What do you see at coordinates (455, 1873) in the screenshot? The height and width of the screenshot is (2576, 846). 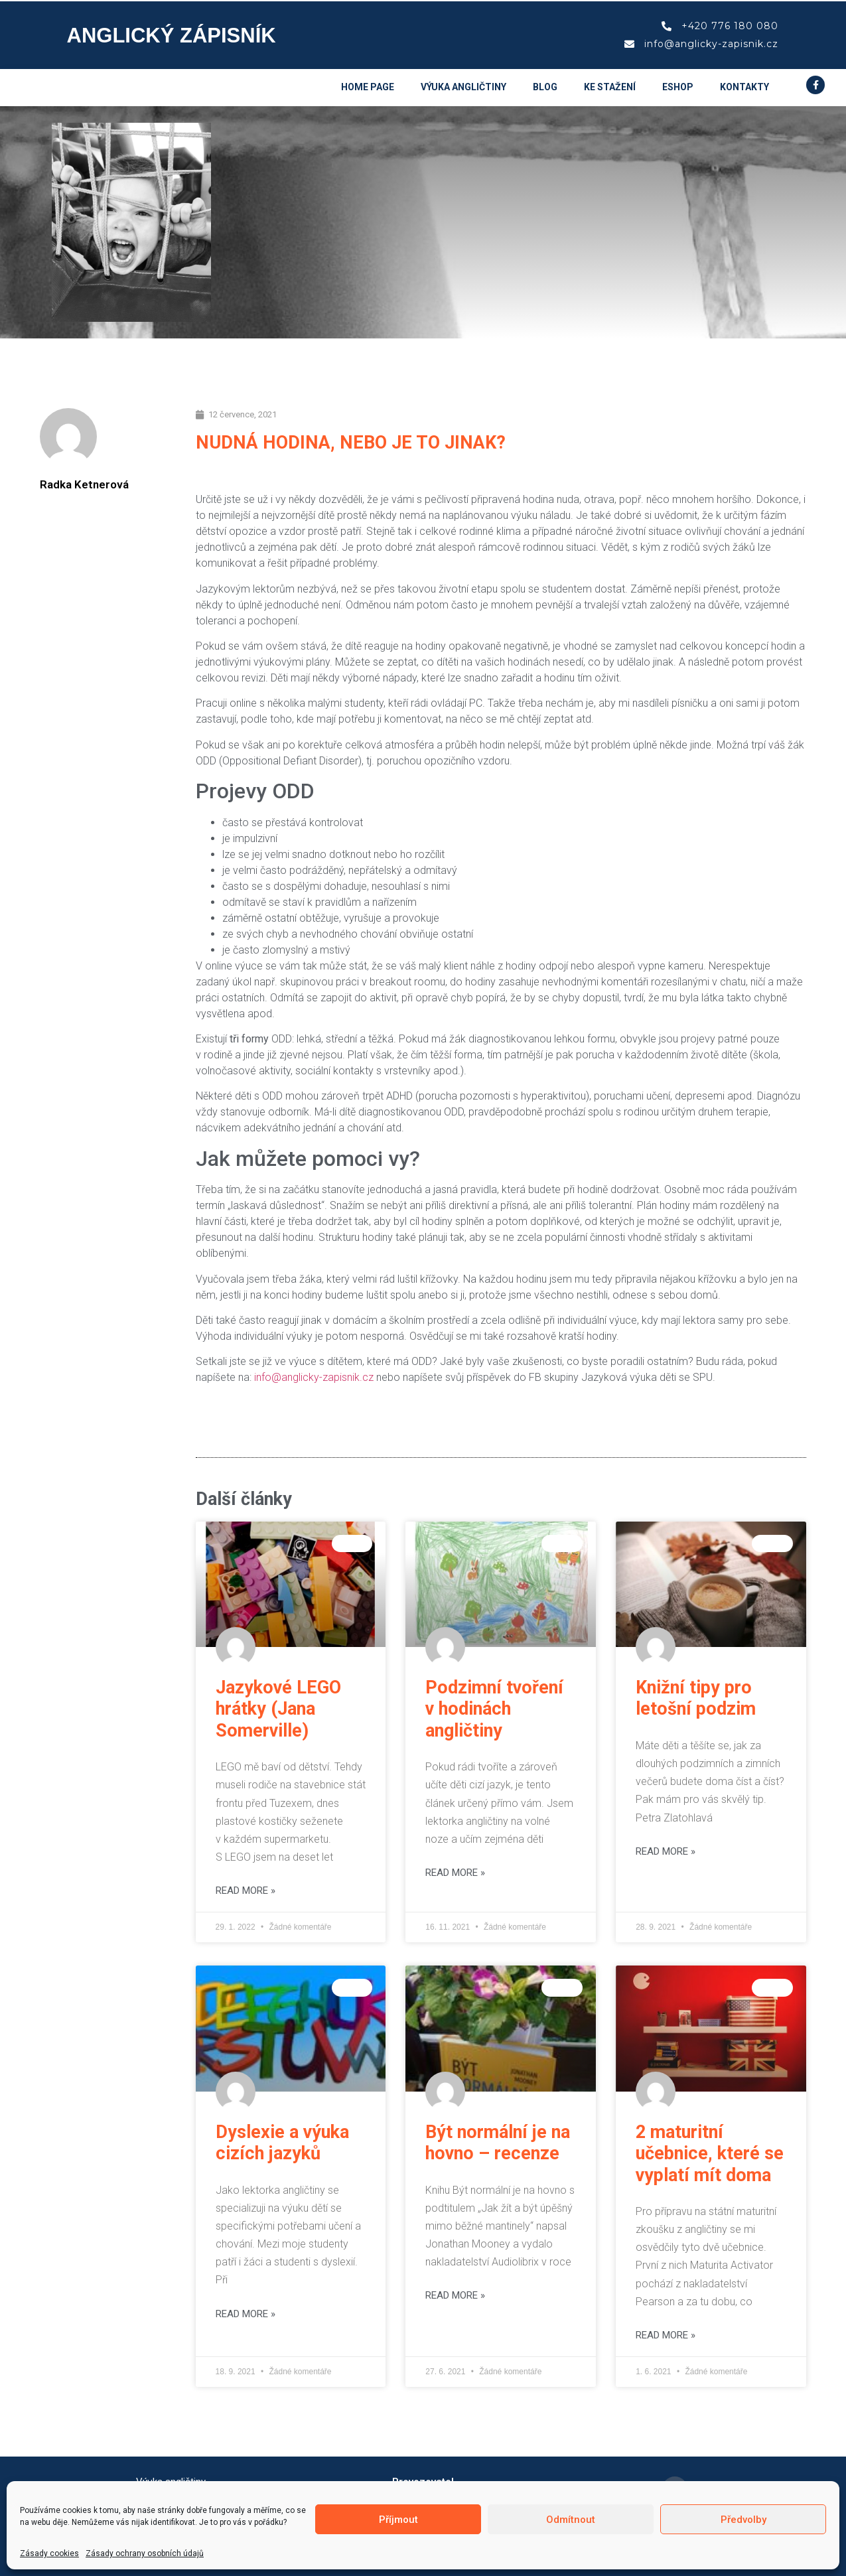 I see `Read More » [Read more about Podzimní tvoření v hodinách angličtiny]` at bounding box center [455, 1873].